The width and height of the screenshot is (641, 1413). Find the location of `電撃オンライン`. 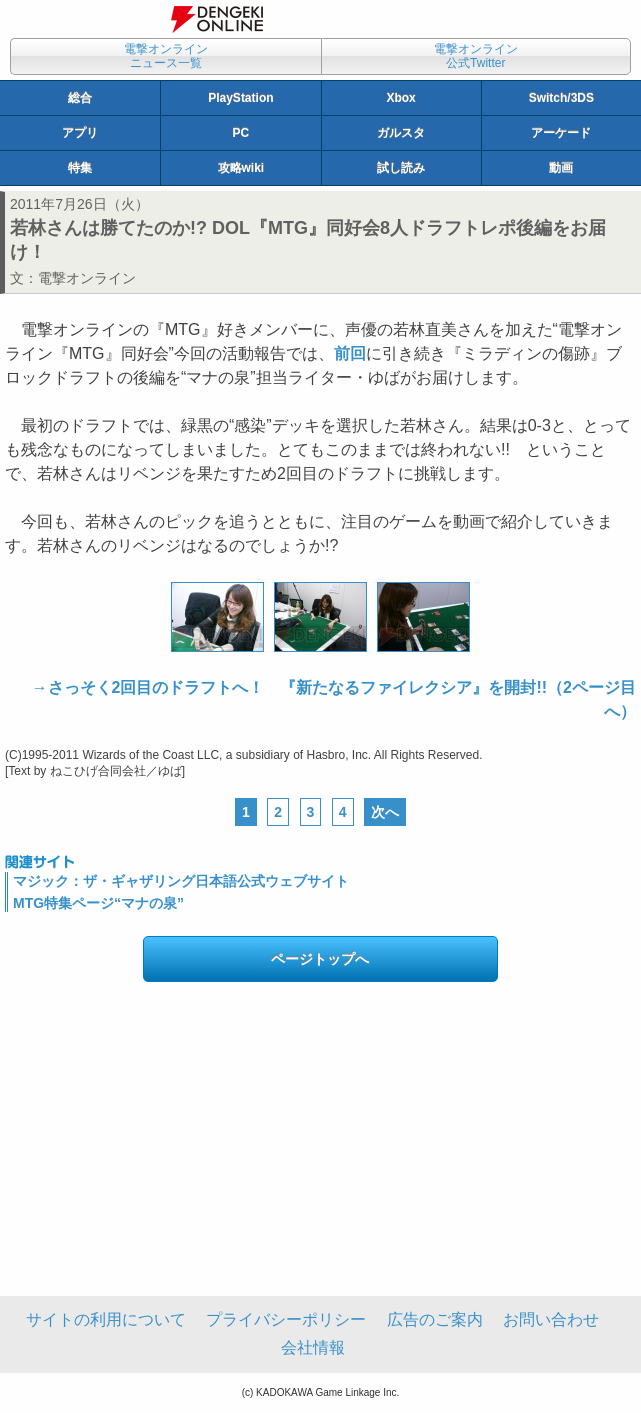

電撃オンライン is located at coordinates (87, 278).